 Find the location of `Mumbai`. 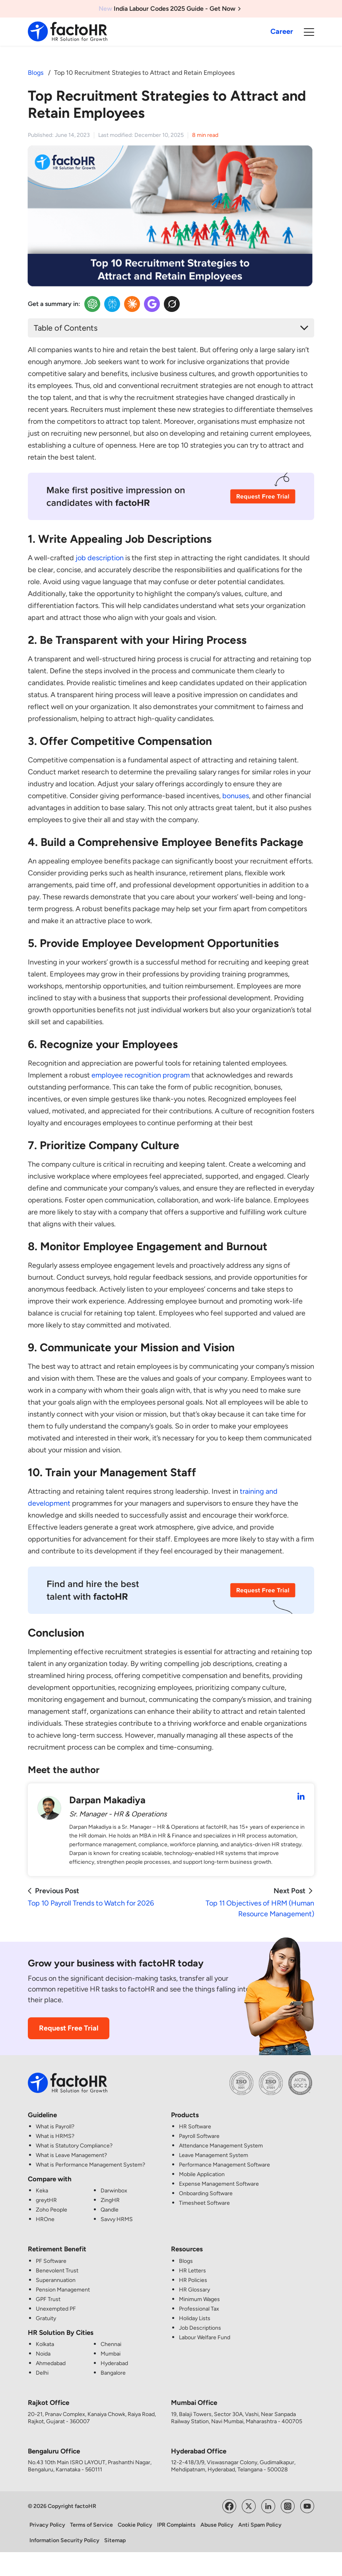

Mumbai is located at coordinates (110, 2353).